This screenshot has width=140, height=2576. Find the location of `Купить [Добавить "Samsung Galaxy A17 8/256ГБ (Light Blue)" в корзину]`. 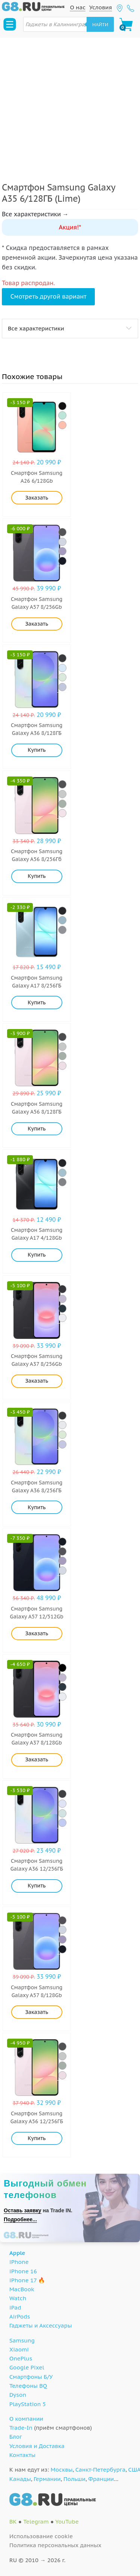

Купить [Добавить "Samsung Galaxy A17 8/256ГБ (Light Blue)" в корзину] is located at coordinates (37, 1002).